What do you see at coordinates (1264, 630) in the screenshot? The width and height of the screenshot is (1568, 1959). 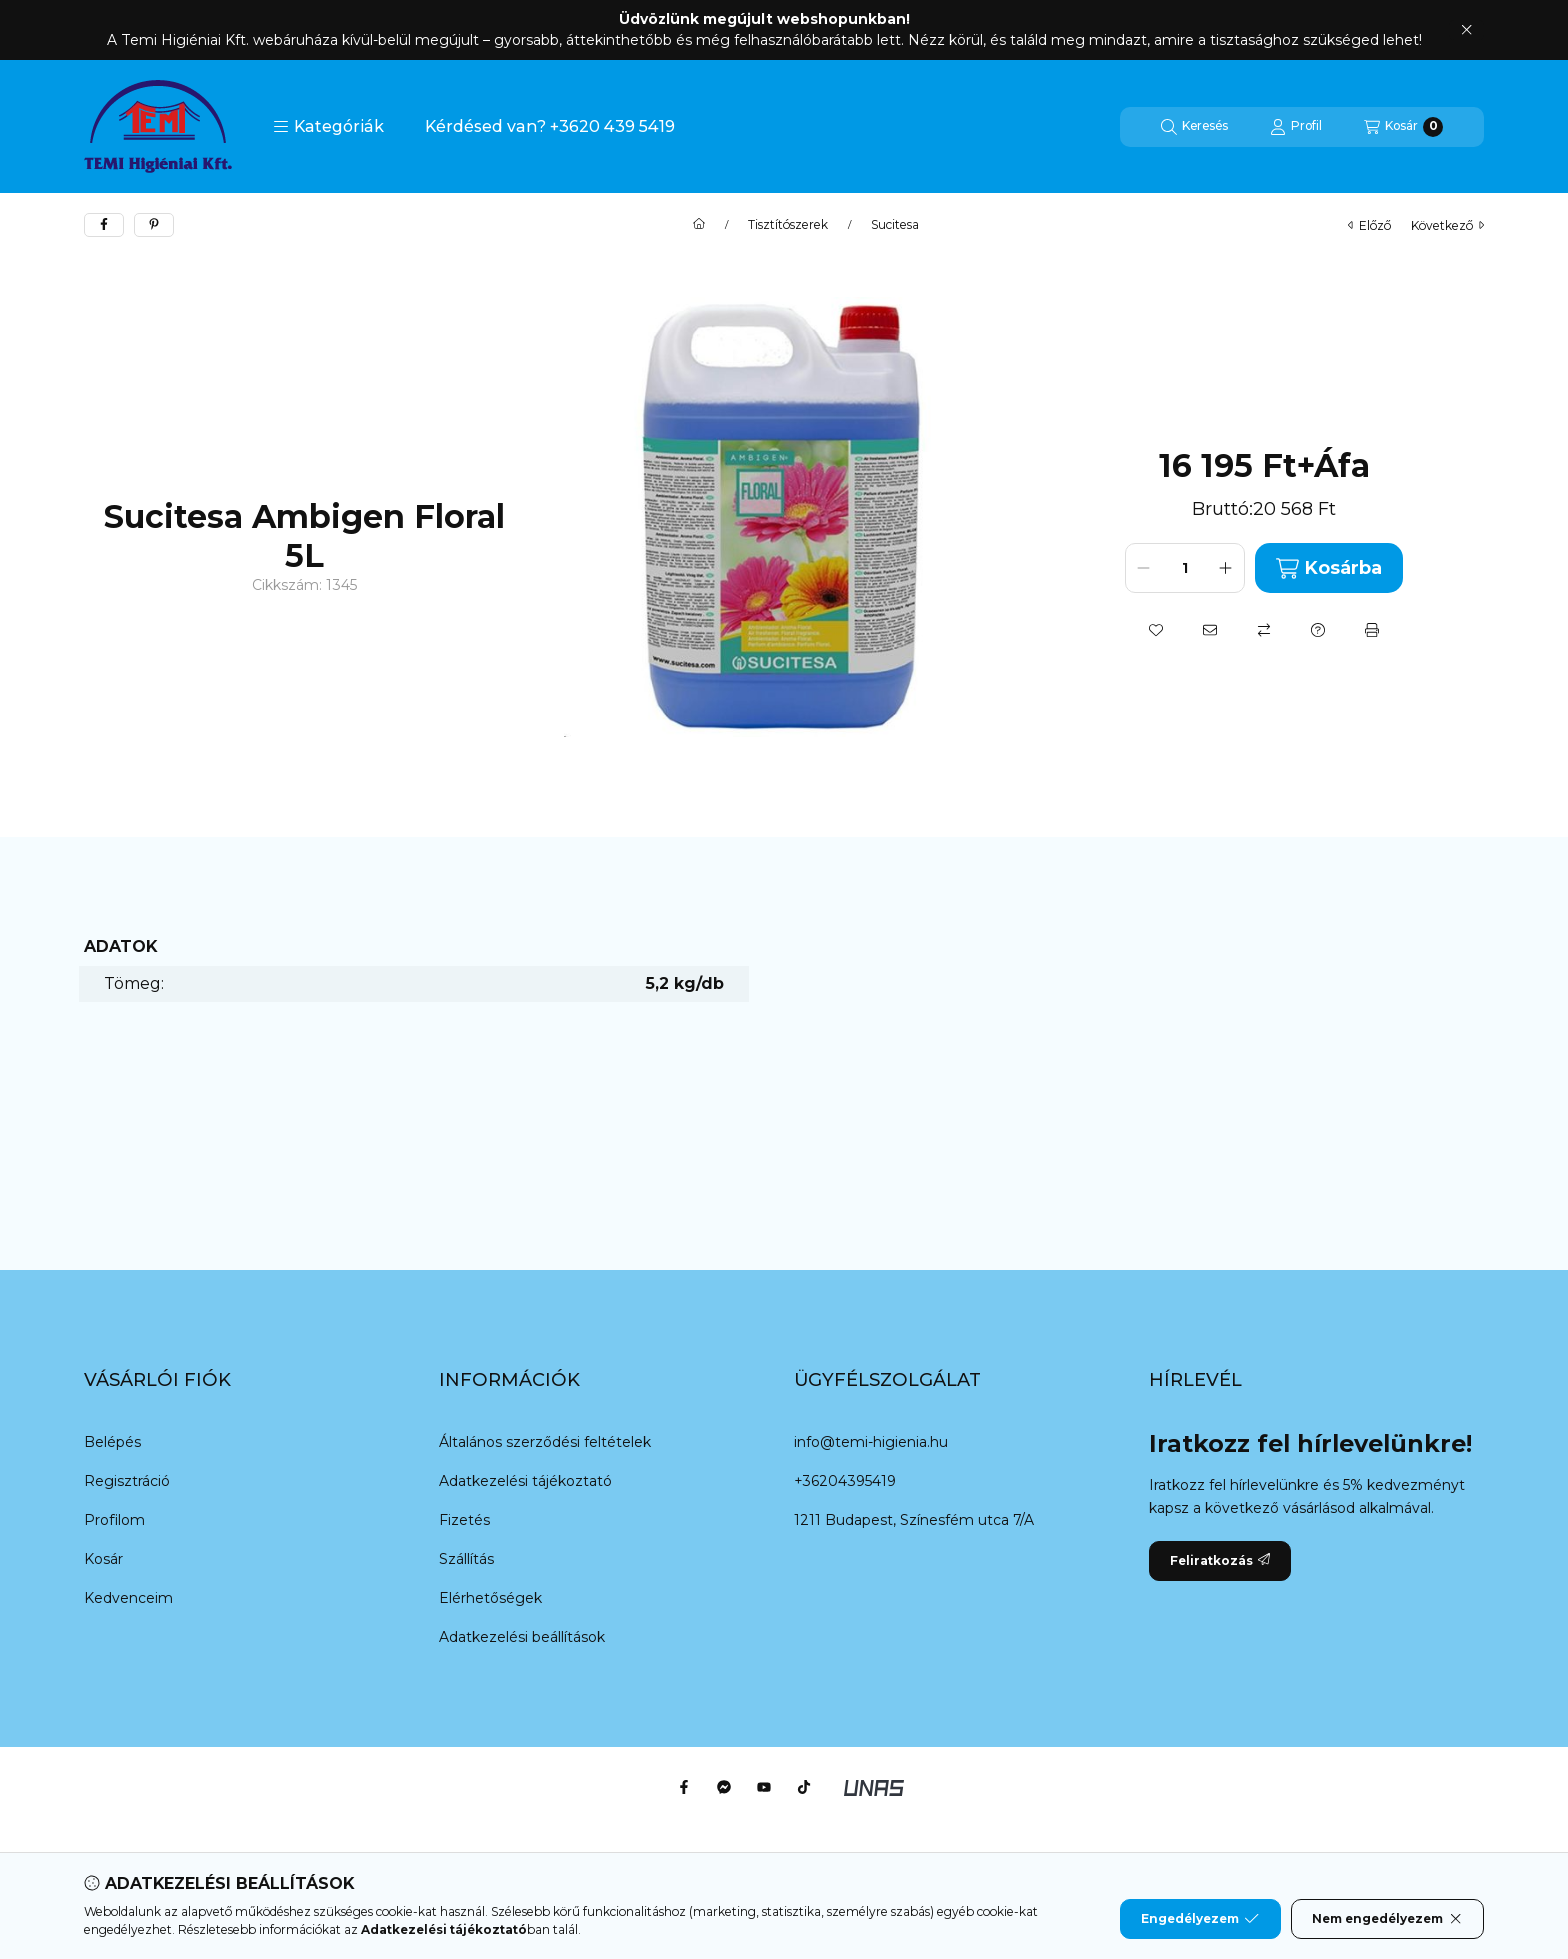 I see `[Összehasonlítás]` at bounding box center [1264, 630].